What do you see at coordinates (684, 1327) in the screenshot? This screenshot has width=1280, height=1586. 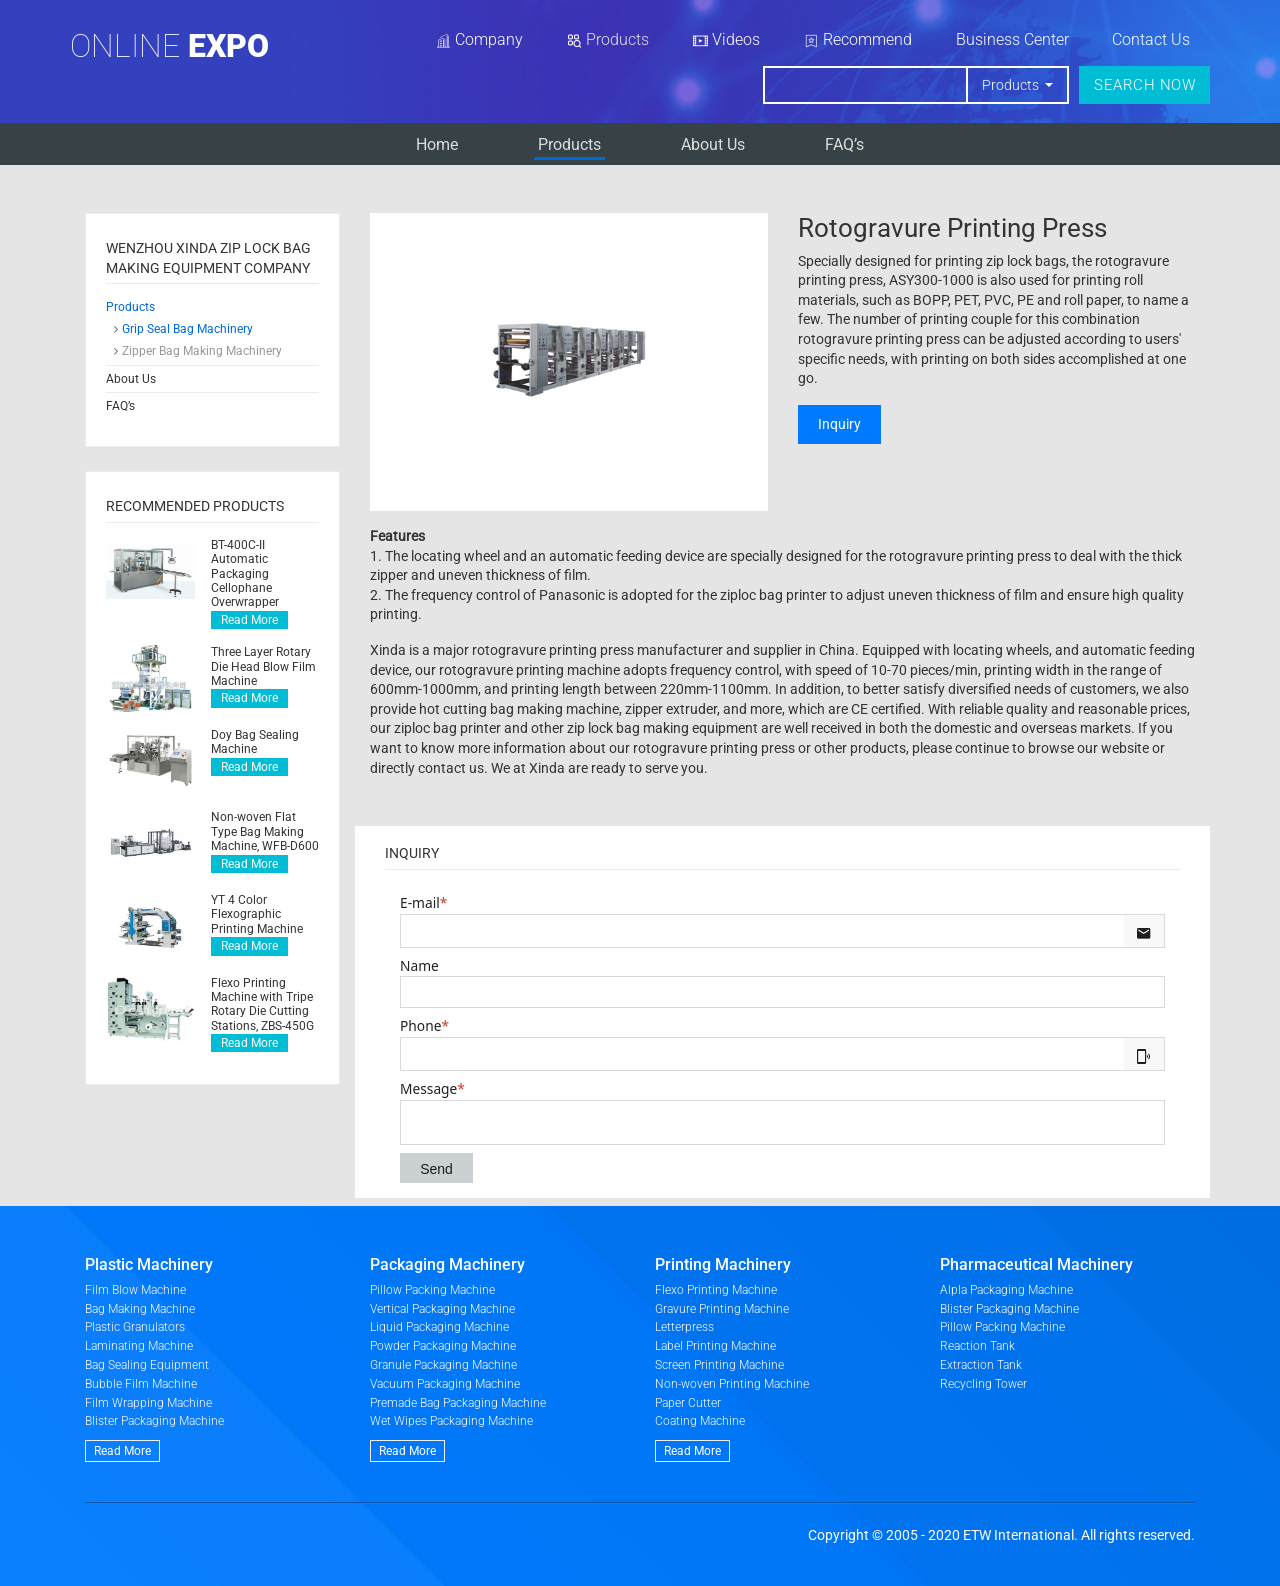 I see `Letterpress` at bounding box center [684, 1327].